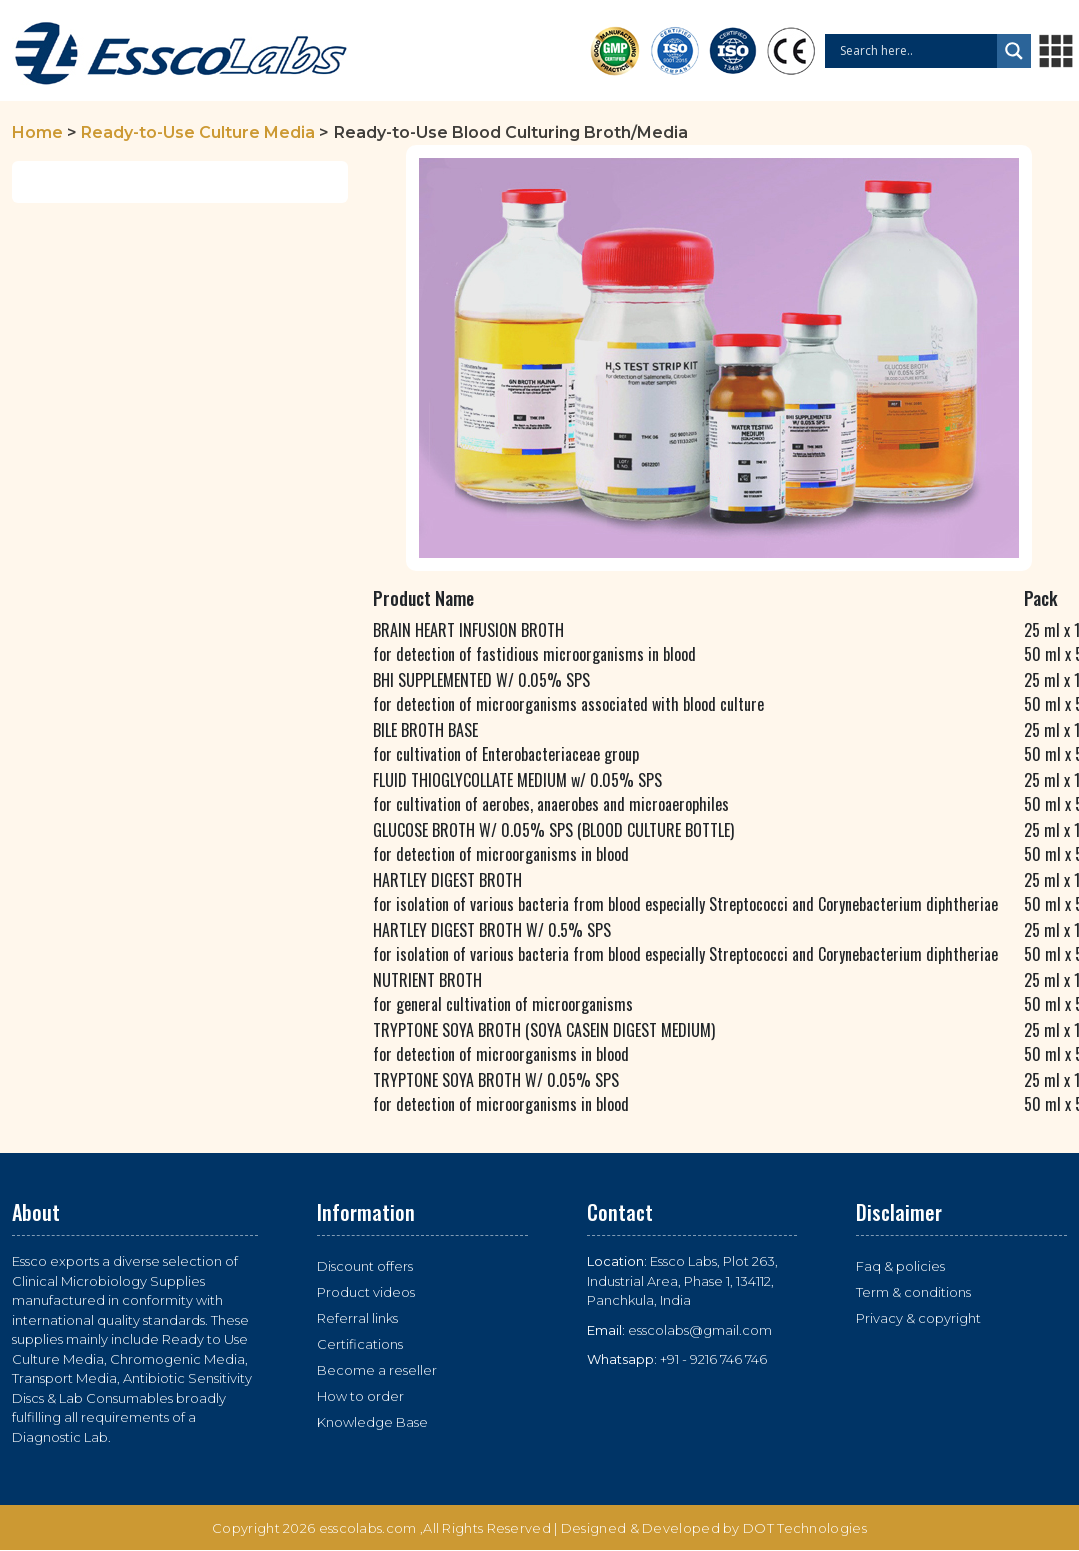 The width and height of the screenshot is (1079, 1551). I want to click on [Search magnifier button], so click(1014, 51).